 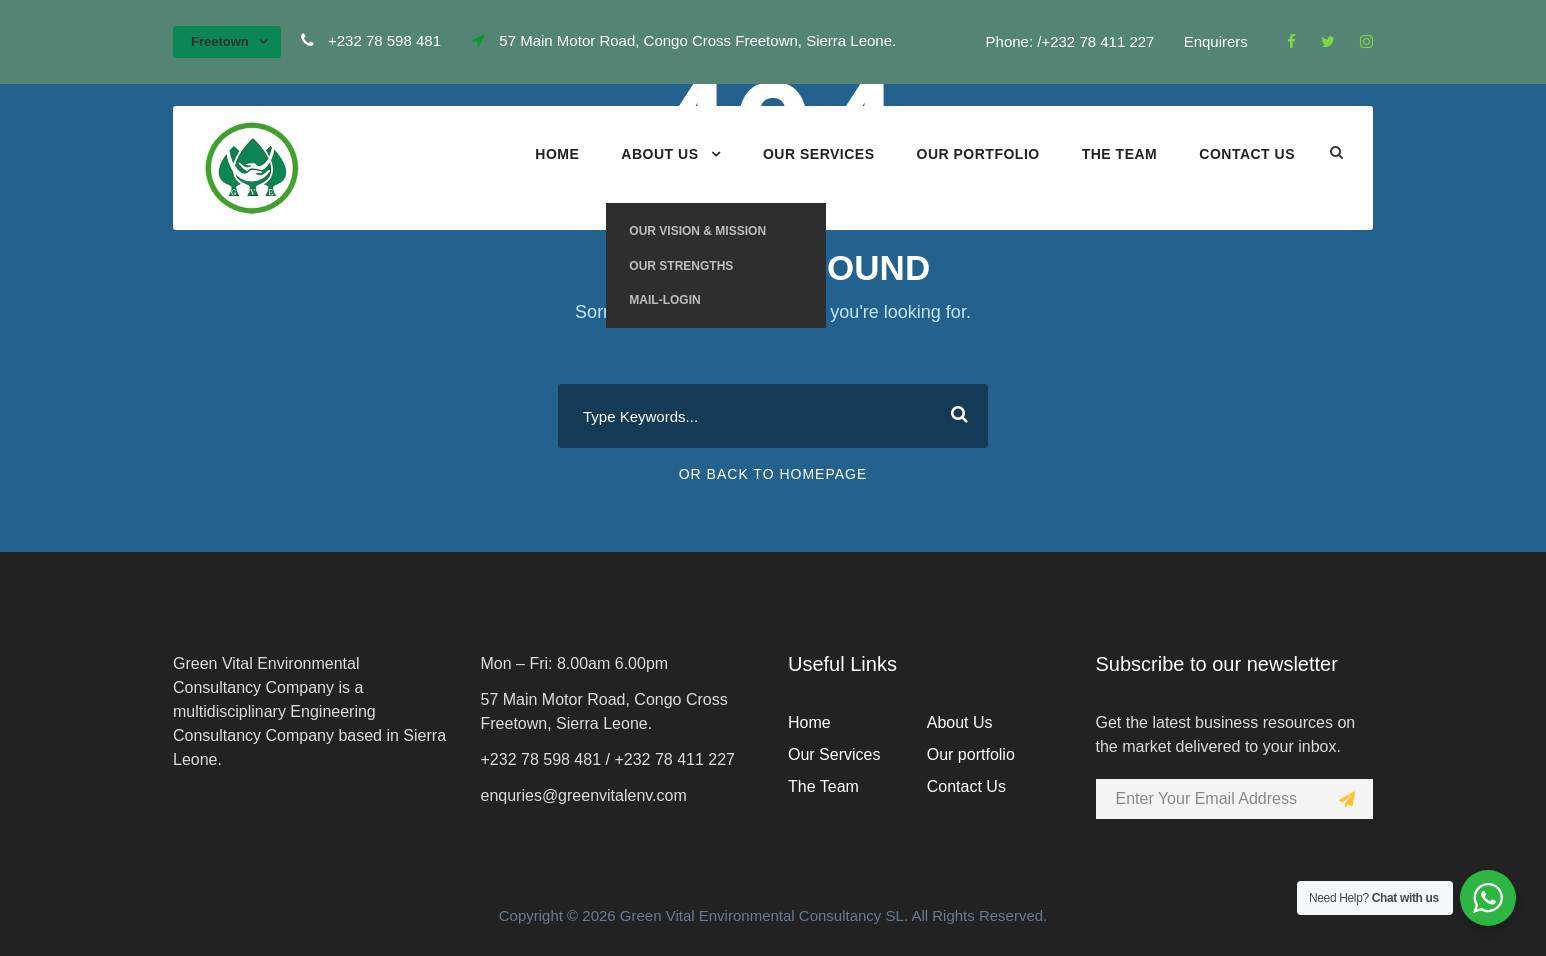 I want to click on Our Services, so click(x=819, y=154).